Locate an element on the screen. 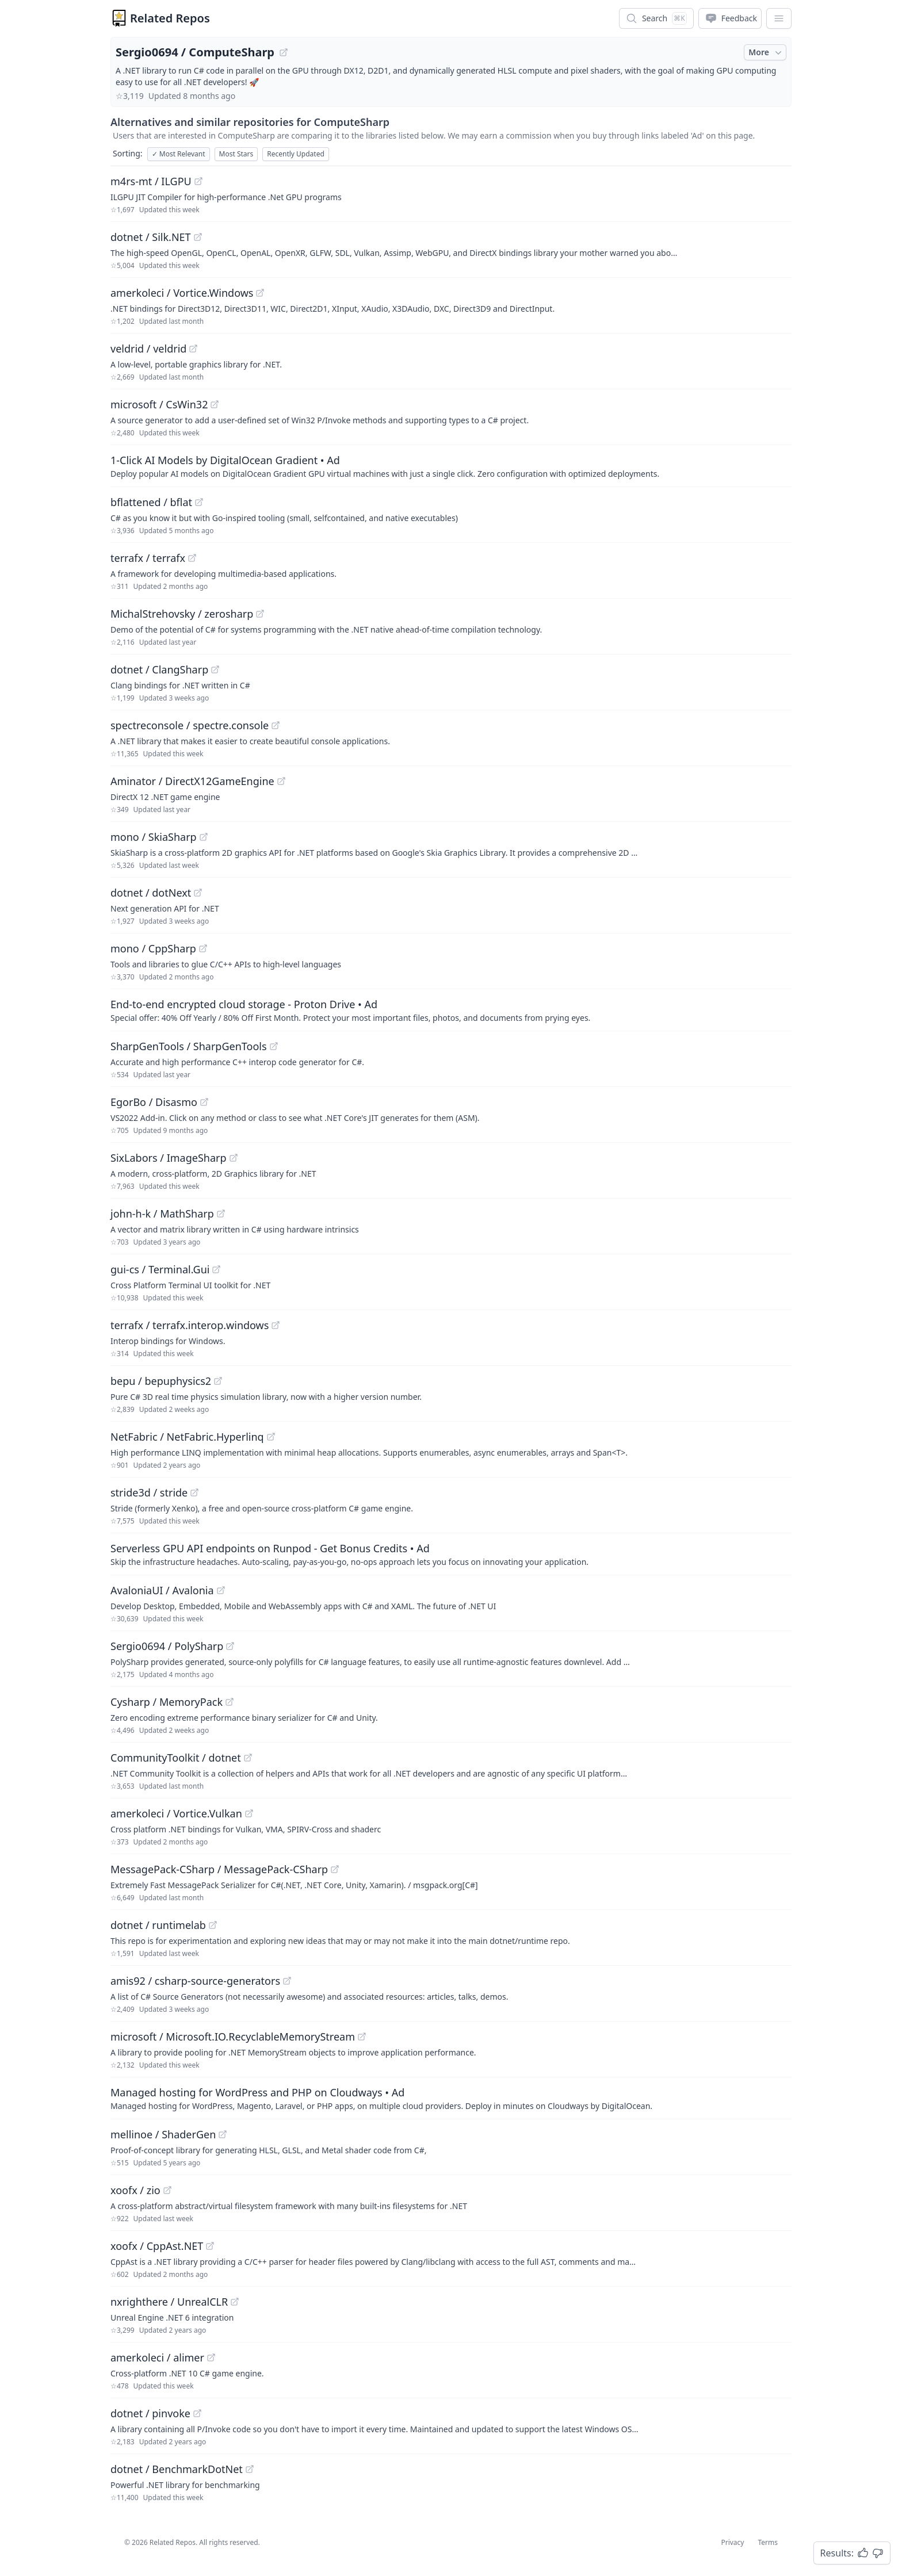 Image resolution: width=902 pixels, height=2576 pixels. amerkoleci / Vortice.Windows is located at coordinates (181, 293).